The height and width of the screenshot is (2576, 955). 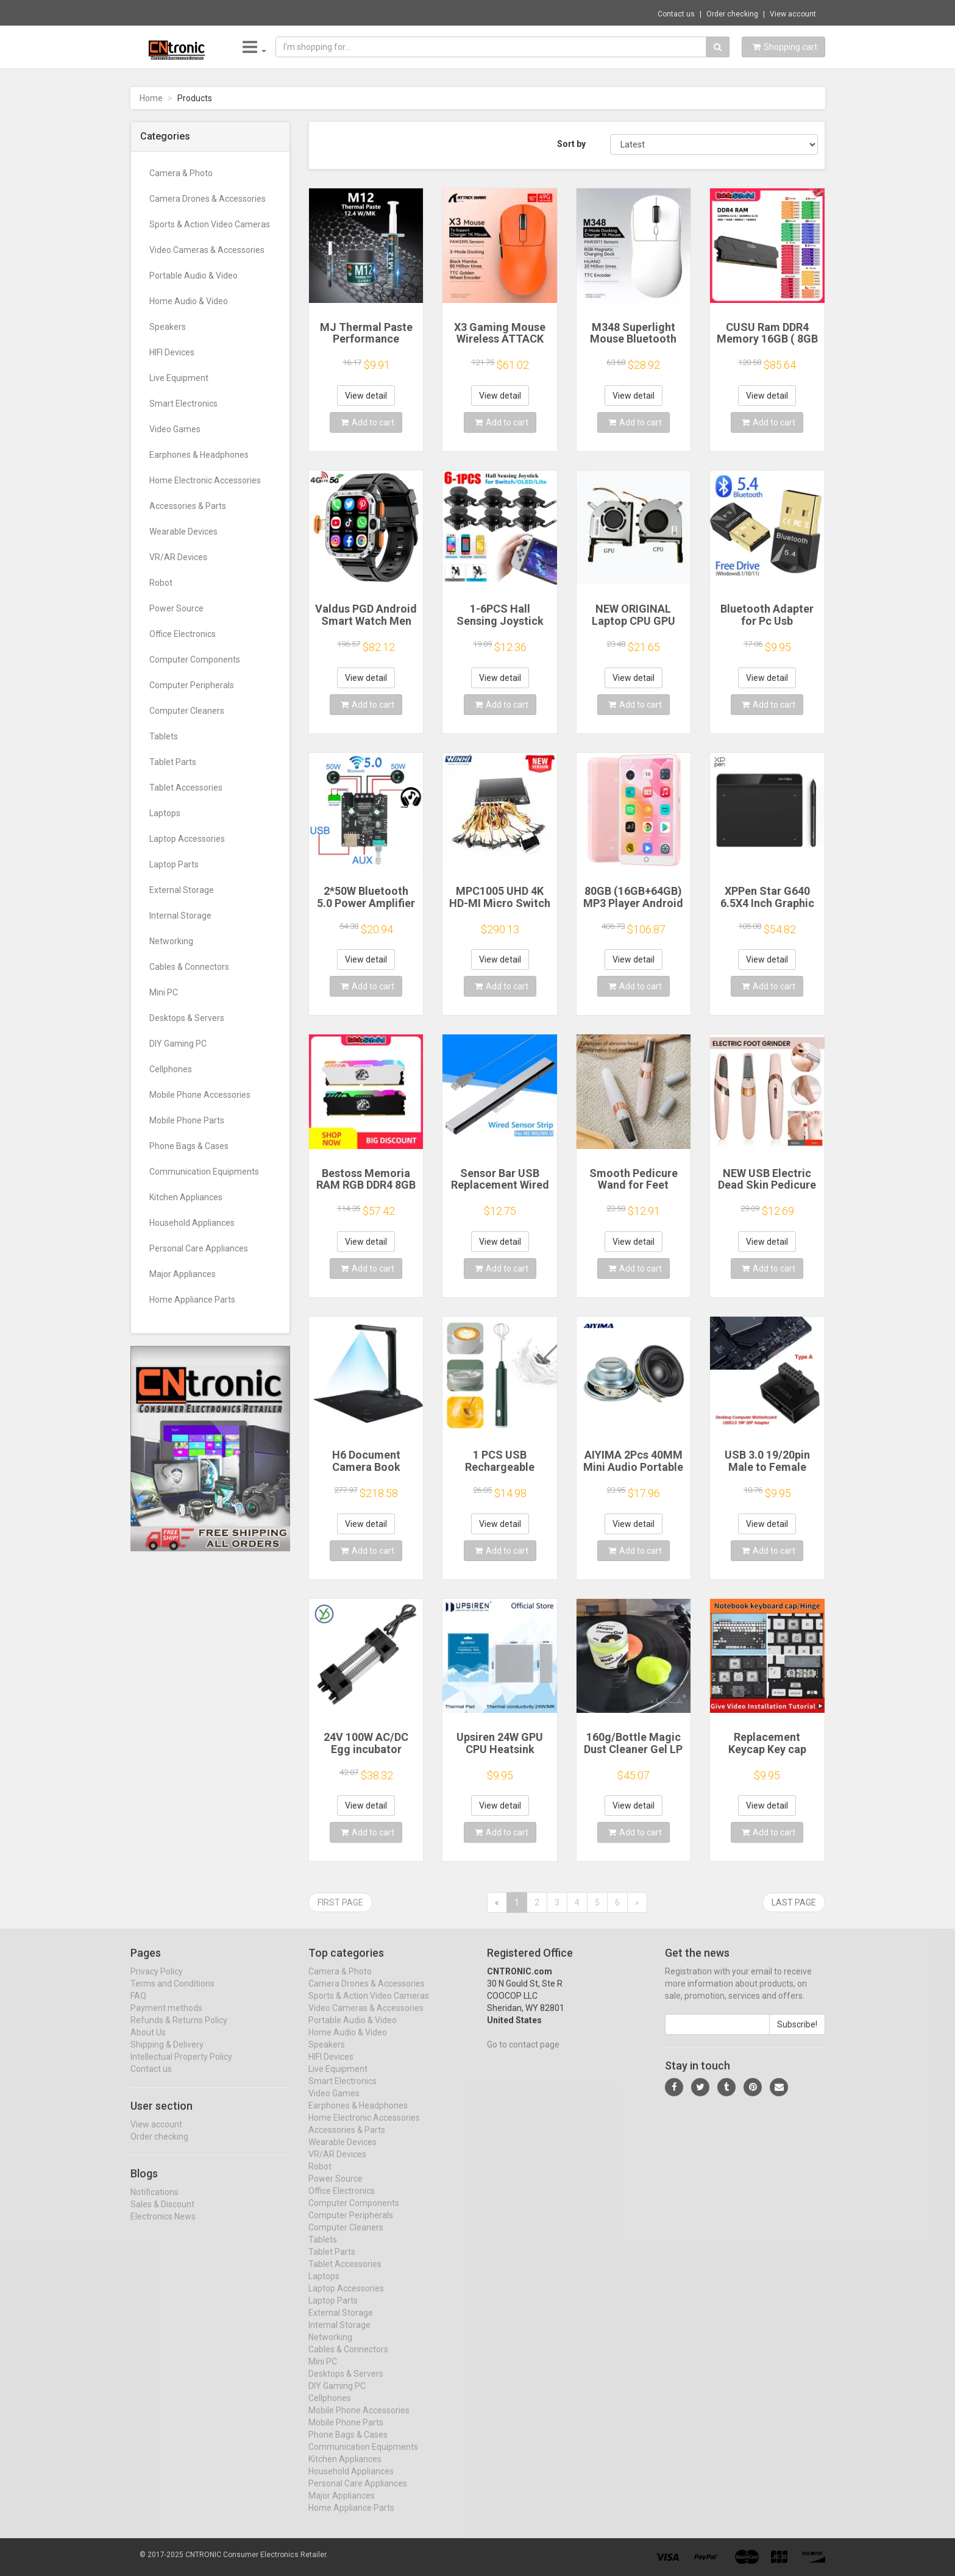 What do you see at coordinates (178, 557) in the screenshot?
I see `VR/AR Devices` at bounding box center [178, 557].